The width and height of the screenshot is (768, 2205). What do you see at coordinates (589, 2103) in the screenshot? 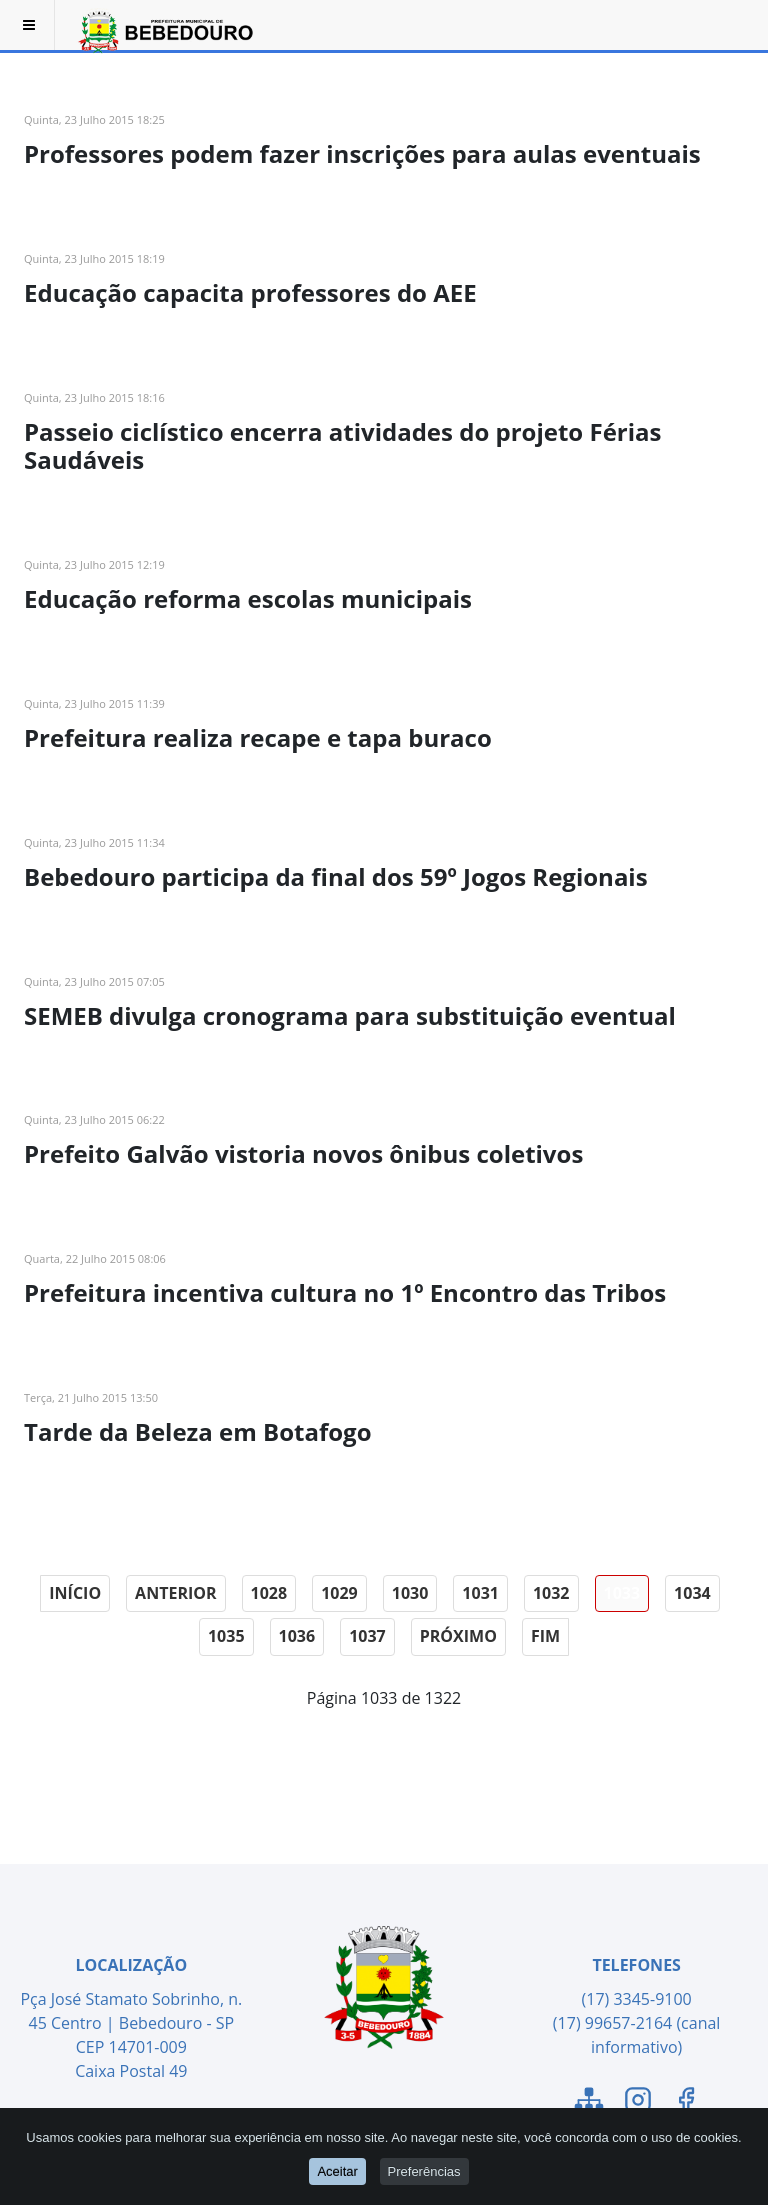
I see `[Link para o Mapa do Site]` at bounding box center [589, 2103].